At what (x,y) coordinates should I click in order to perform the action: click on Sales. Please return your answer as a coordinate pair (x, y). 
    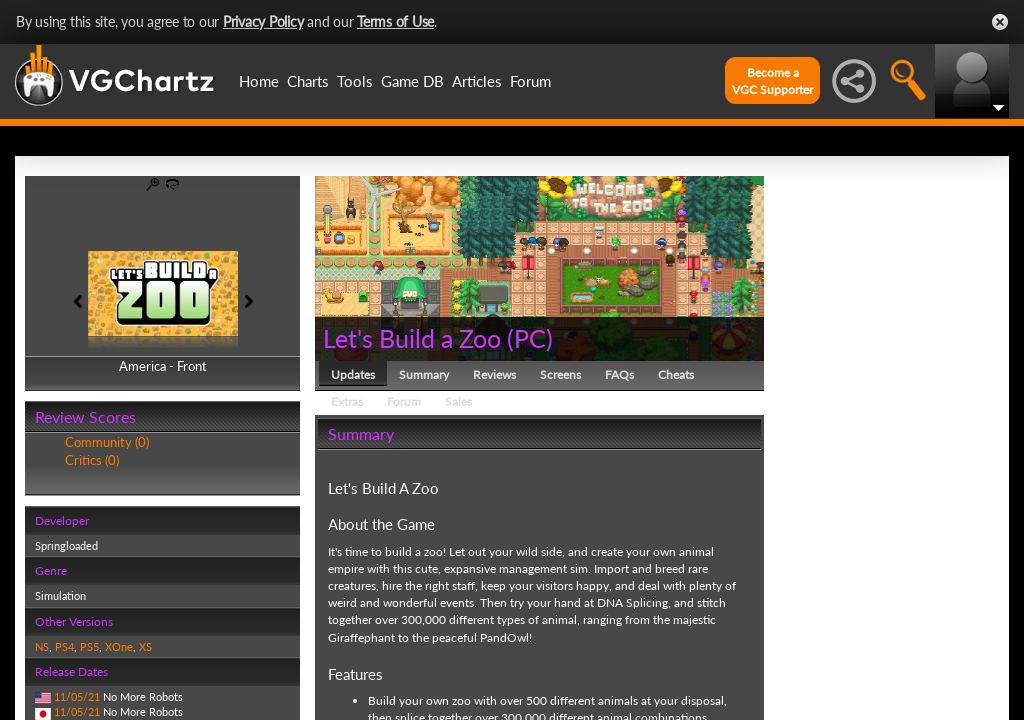
    Looking at the image, I should click on (458, 401).